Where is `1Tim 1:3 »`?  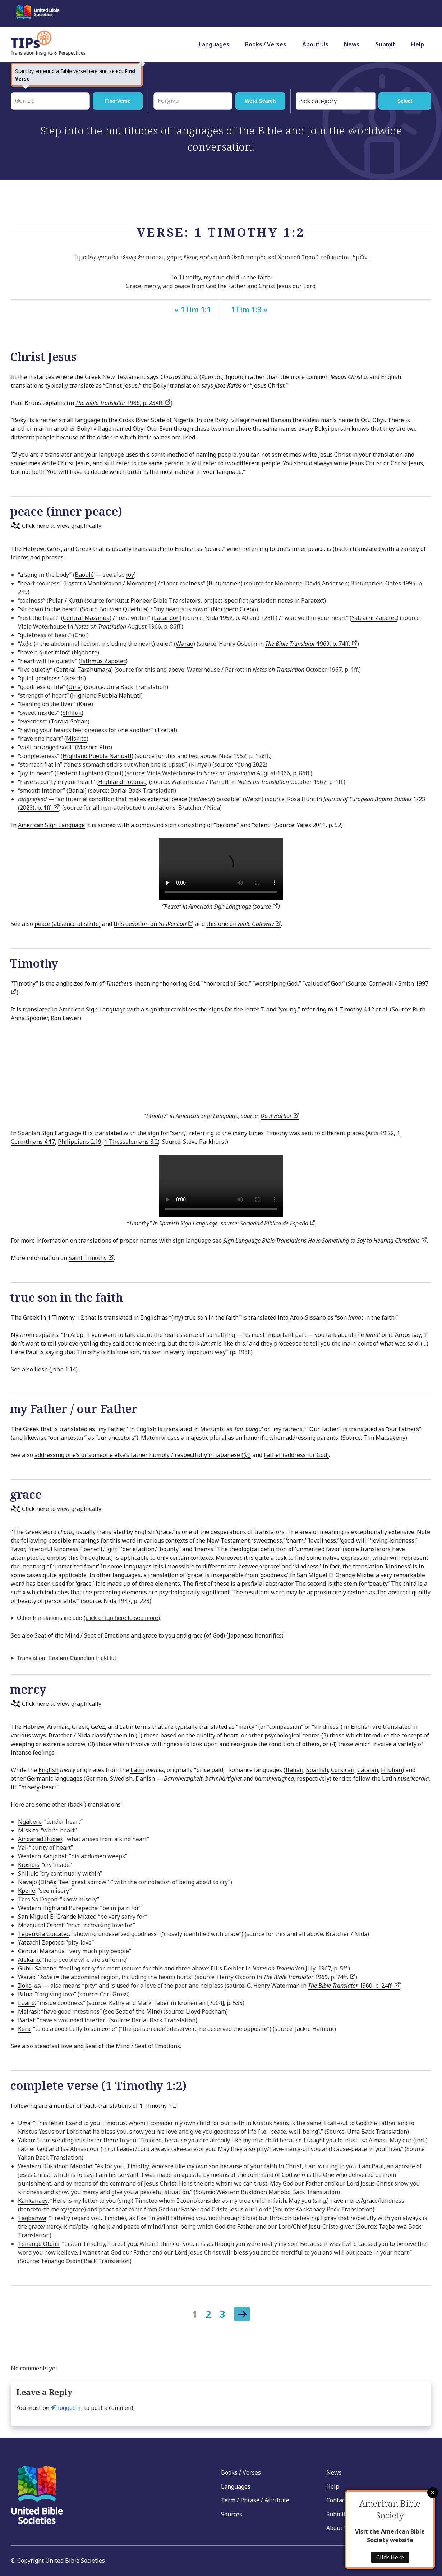 1Tim 1:3 » is located at coordinates (249, 310).